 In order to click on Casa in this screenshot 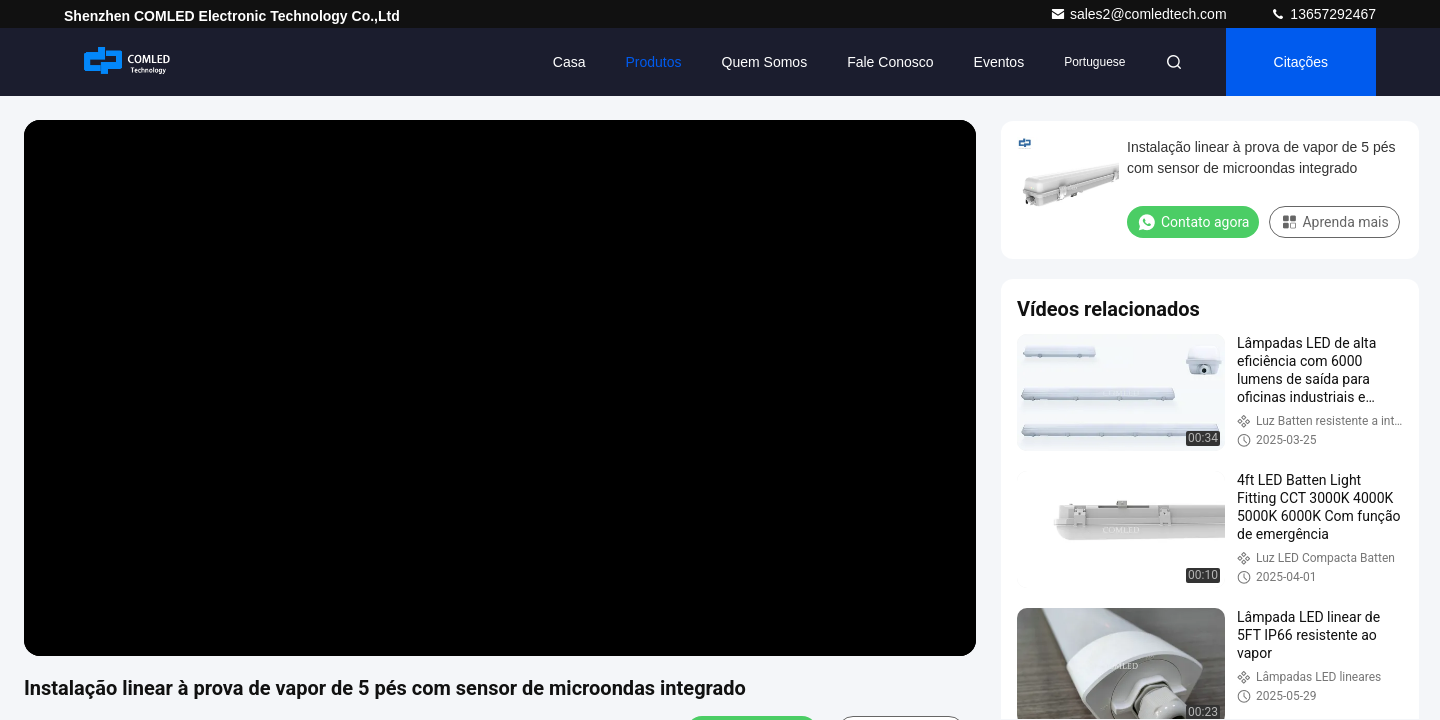, I will do `click(569, 62)`.